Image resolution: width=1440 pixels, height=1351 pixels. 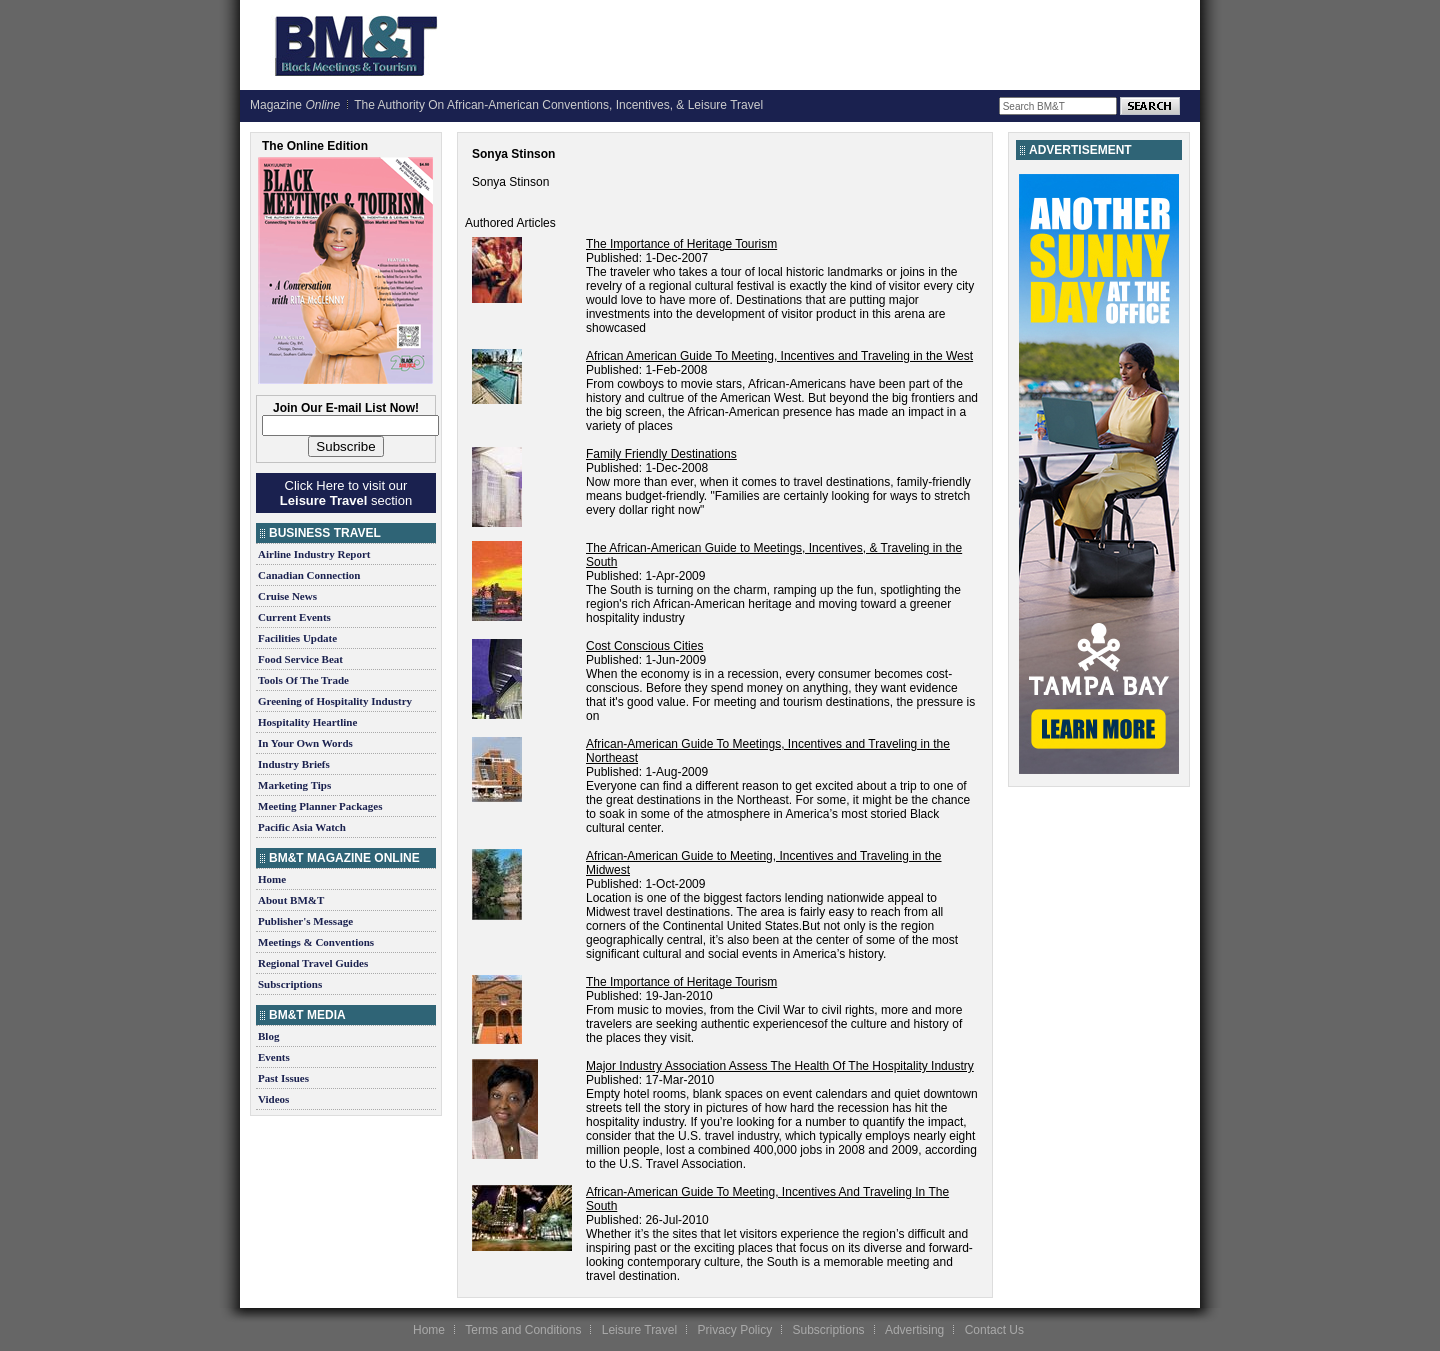 I want to click on Contact Us, so click(x=994, y=1330).